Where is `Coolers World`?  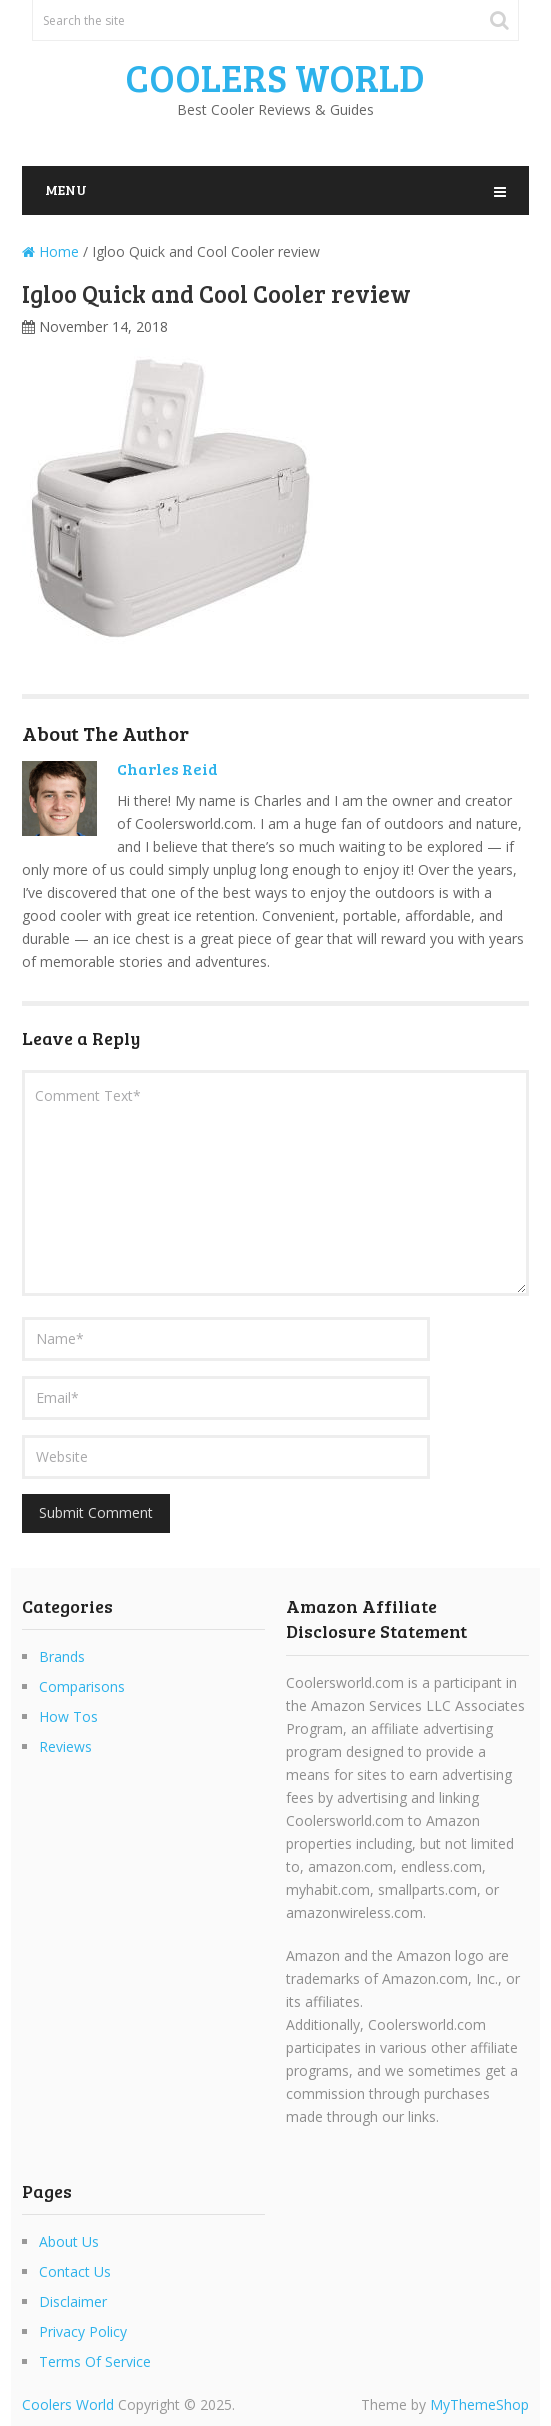
Coolers World is located at coordinates (275, 77).